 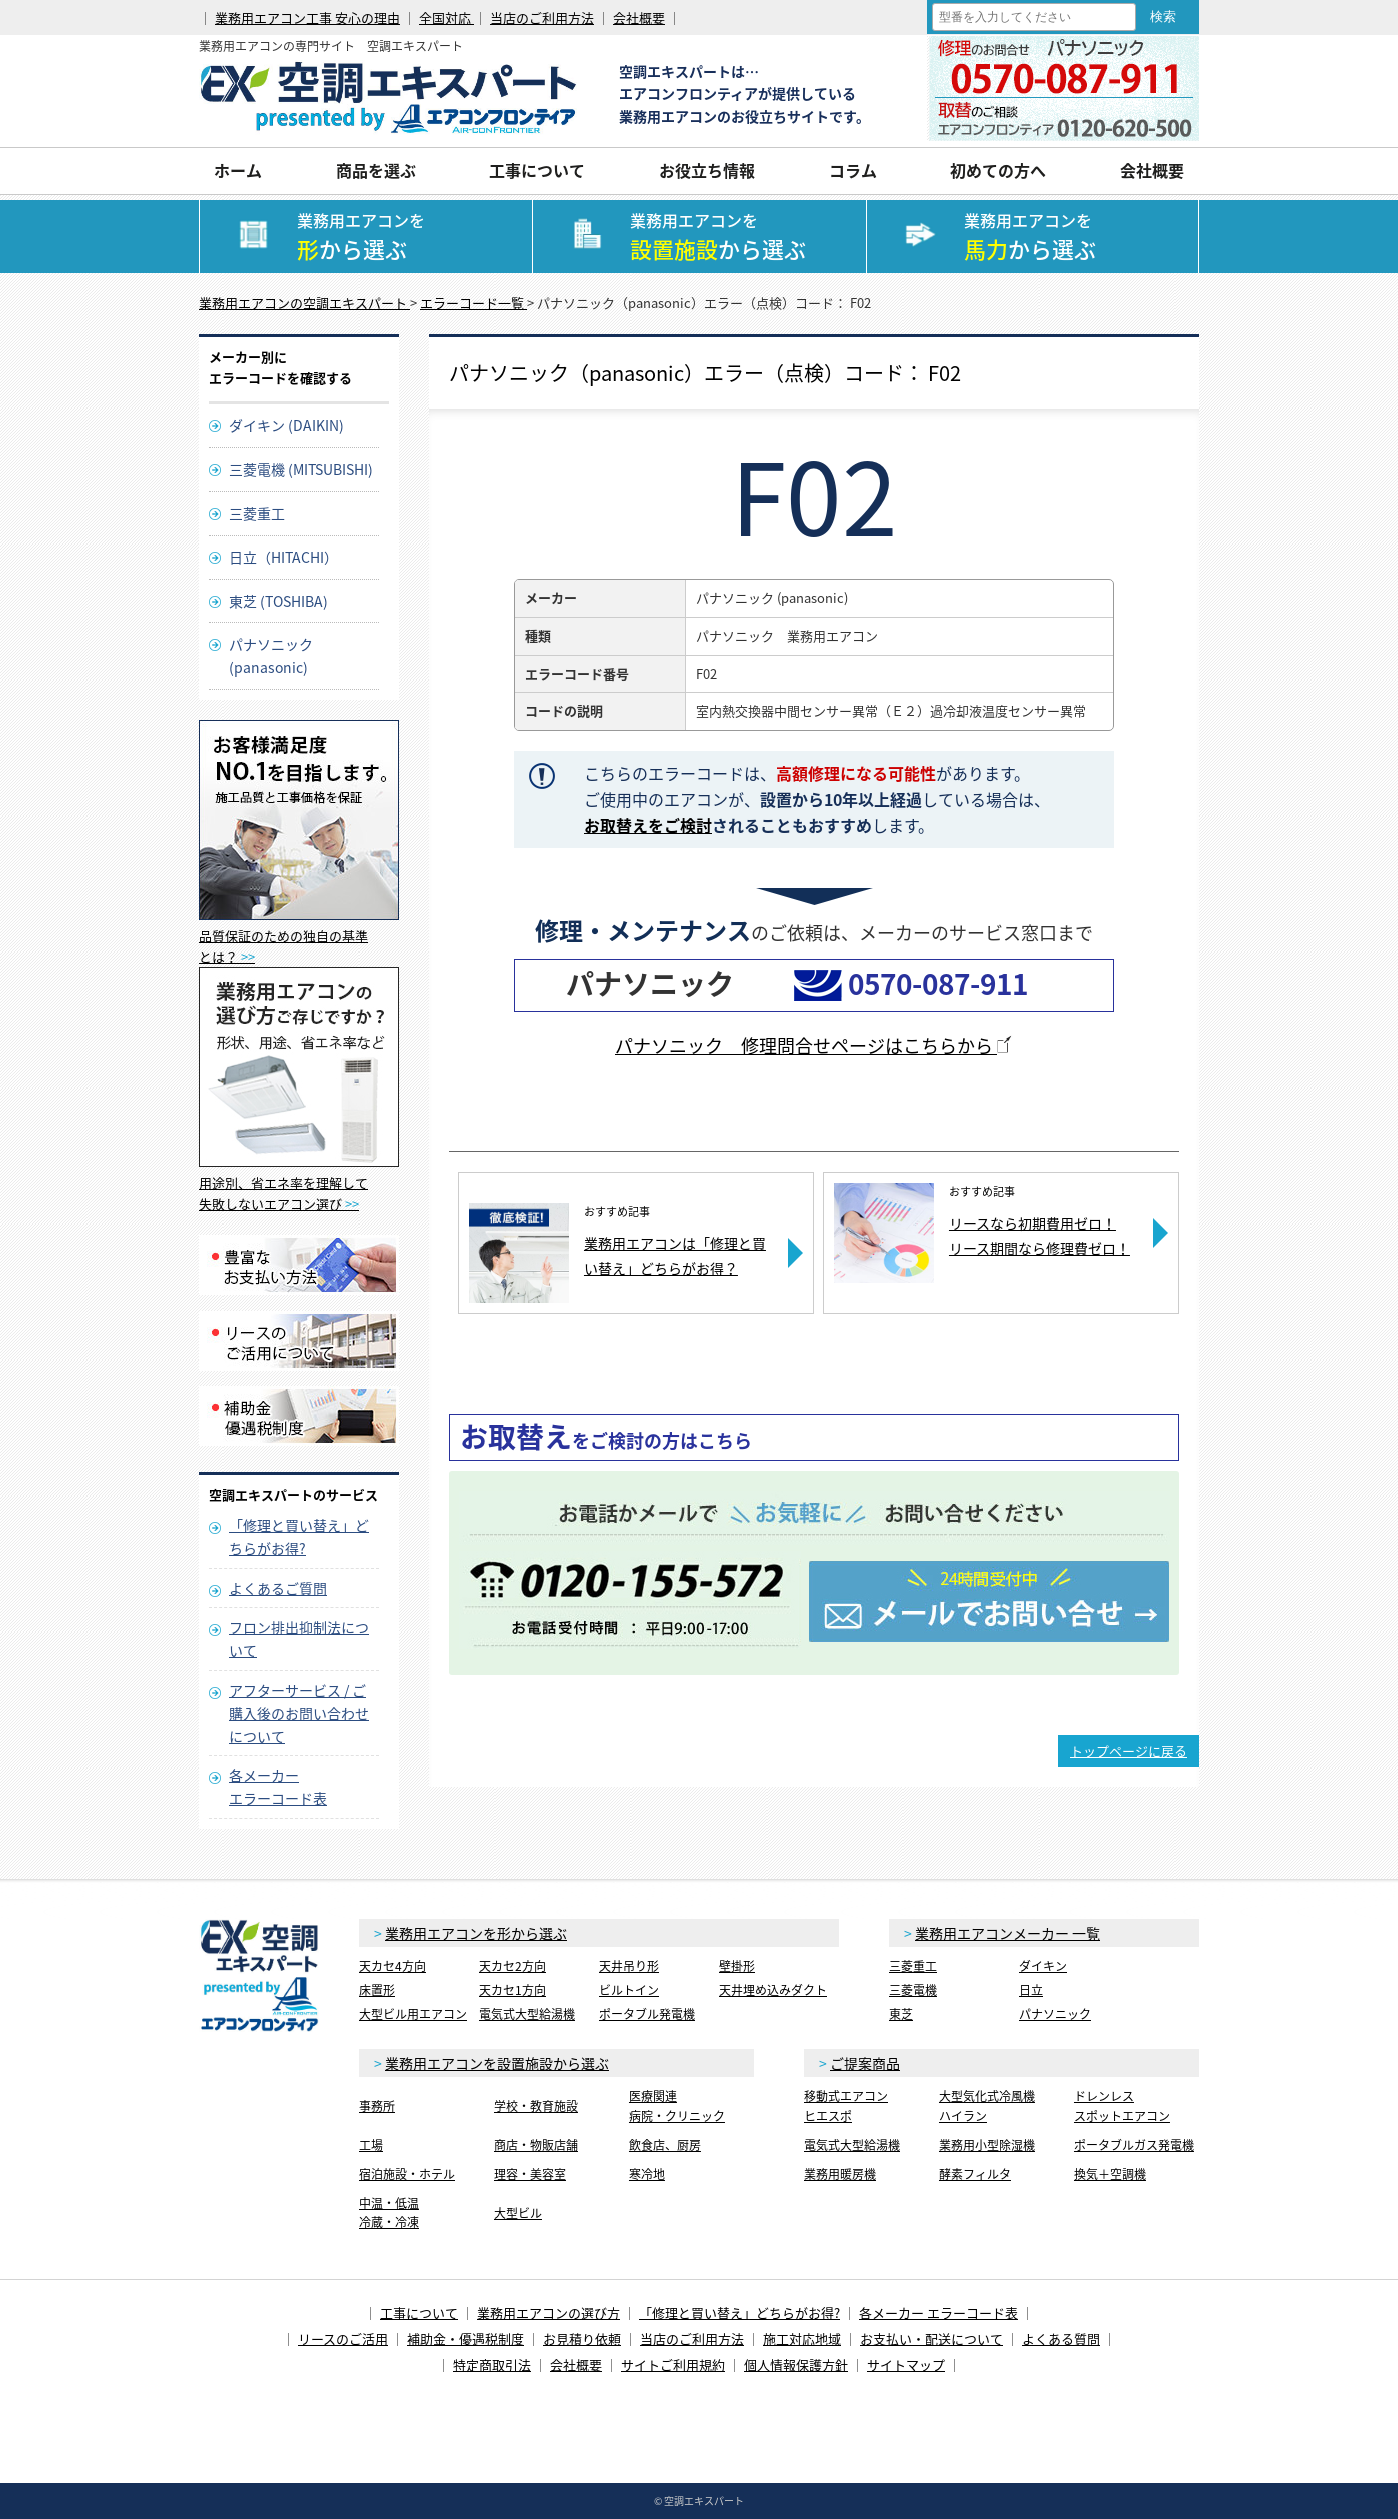 What do you see at coordinates (518, 2213) in the screenshot?
I see `大型ビル` at bounding box center [518, 2213].